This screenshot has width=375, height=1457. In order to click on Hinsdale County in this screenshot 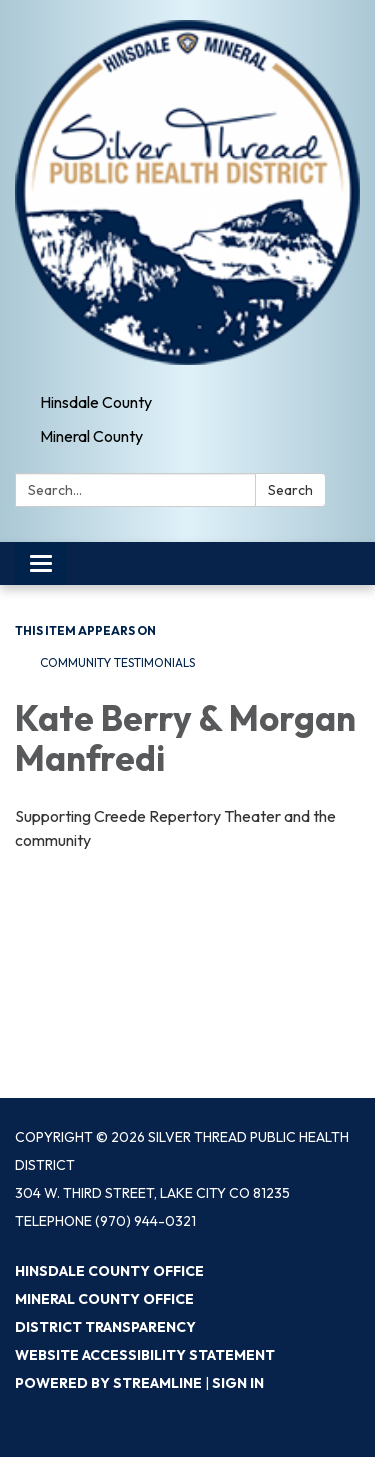, I will do `click(96, 402)`.